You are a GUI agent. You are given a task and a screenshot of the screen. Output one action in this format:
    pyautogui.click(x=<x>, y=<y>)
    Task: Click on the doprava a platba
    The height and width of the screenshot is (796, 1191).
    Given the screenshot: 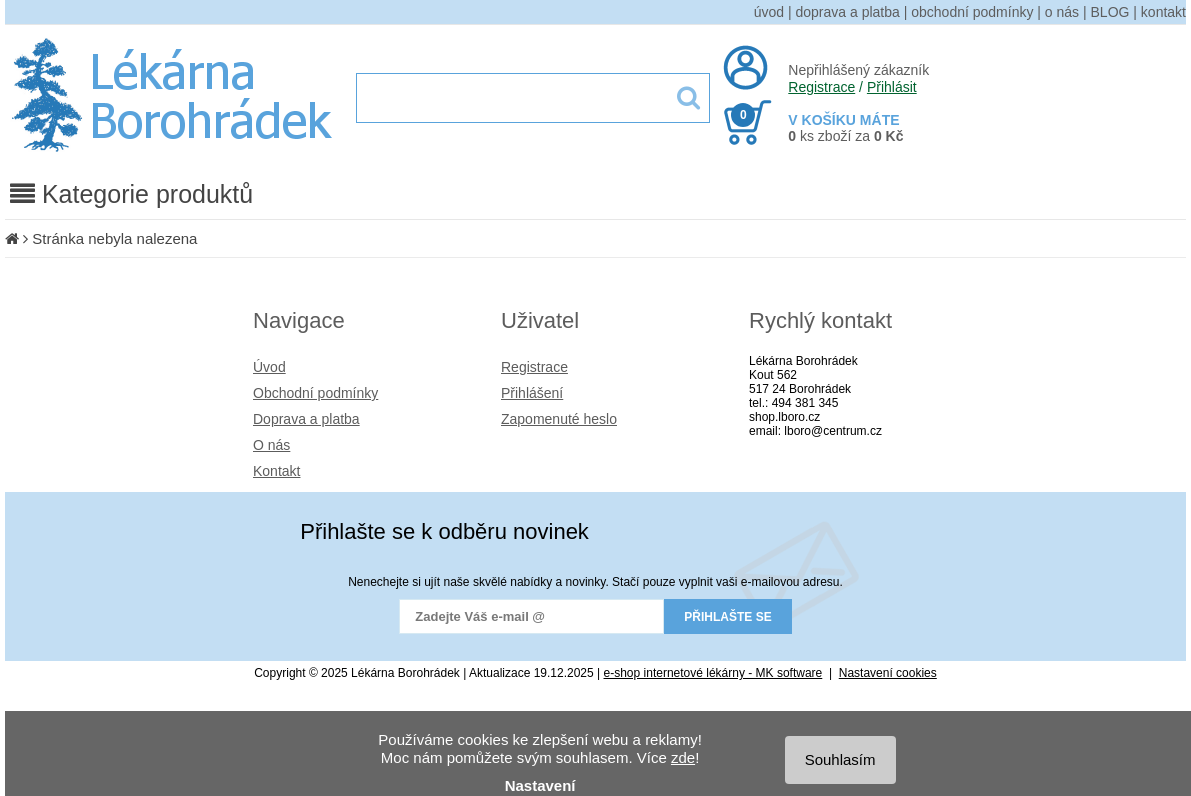 What is the action you would take?
    pyautogui.click(x=848, y=12)
    